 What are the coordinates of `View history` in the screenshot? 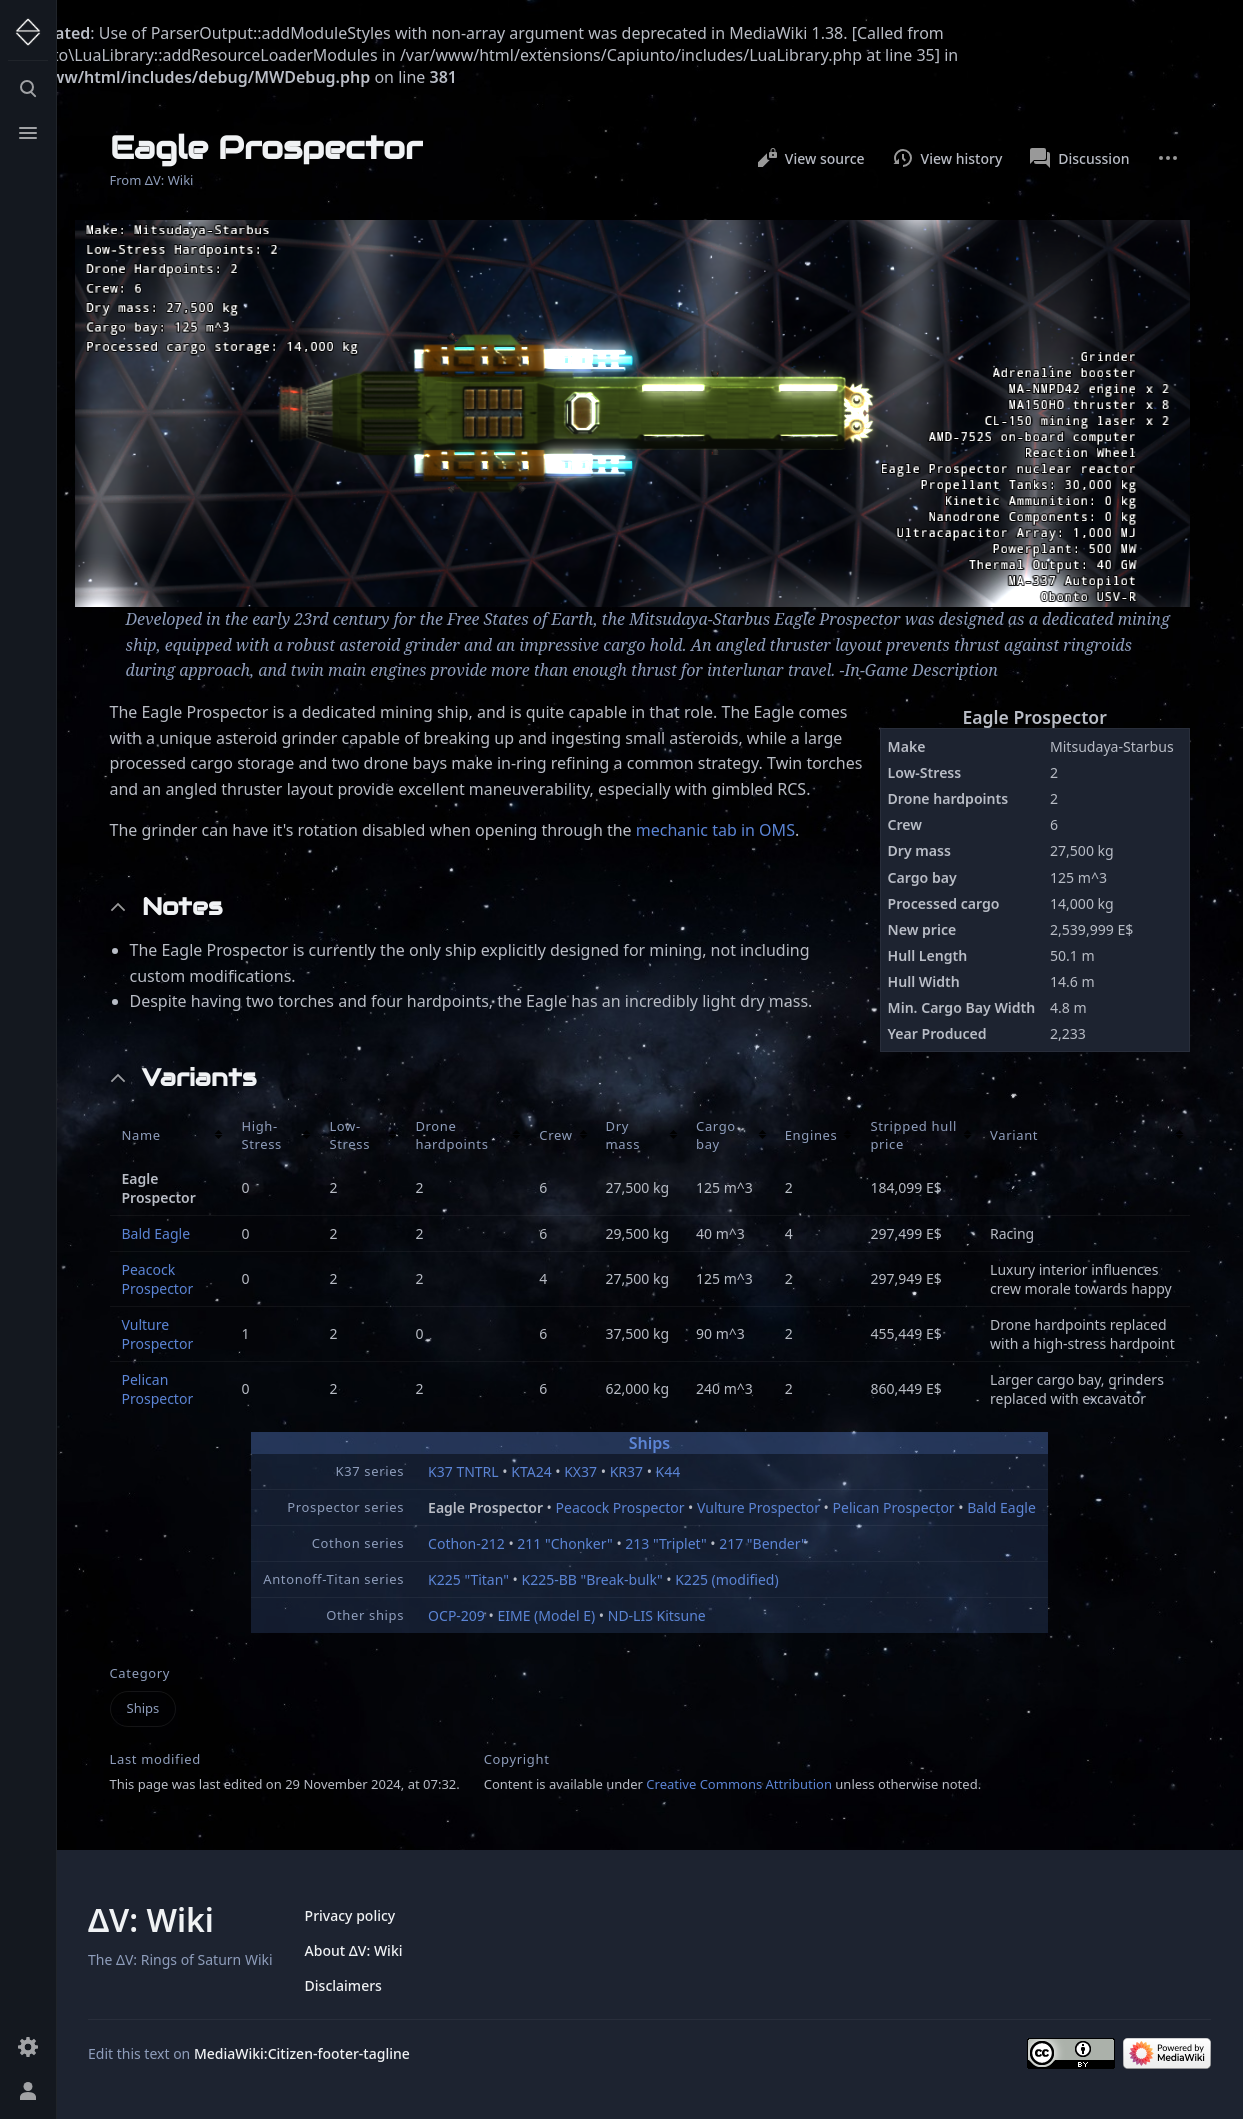 It's located at (948, 158).